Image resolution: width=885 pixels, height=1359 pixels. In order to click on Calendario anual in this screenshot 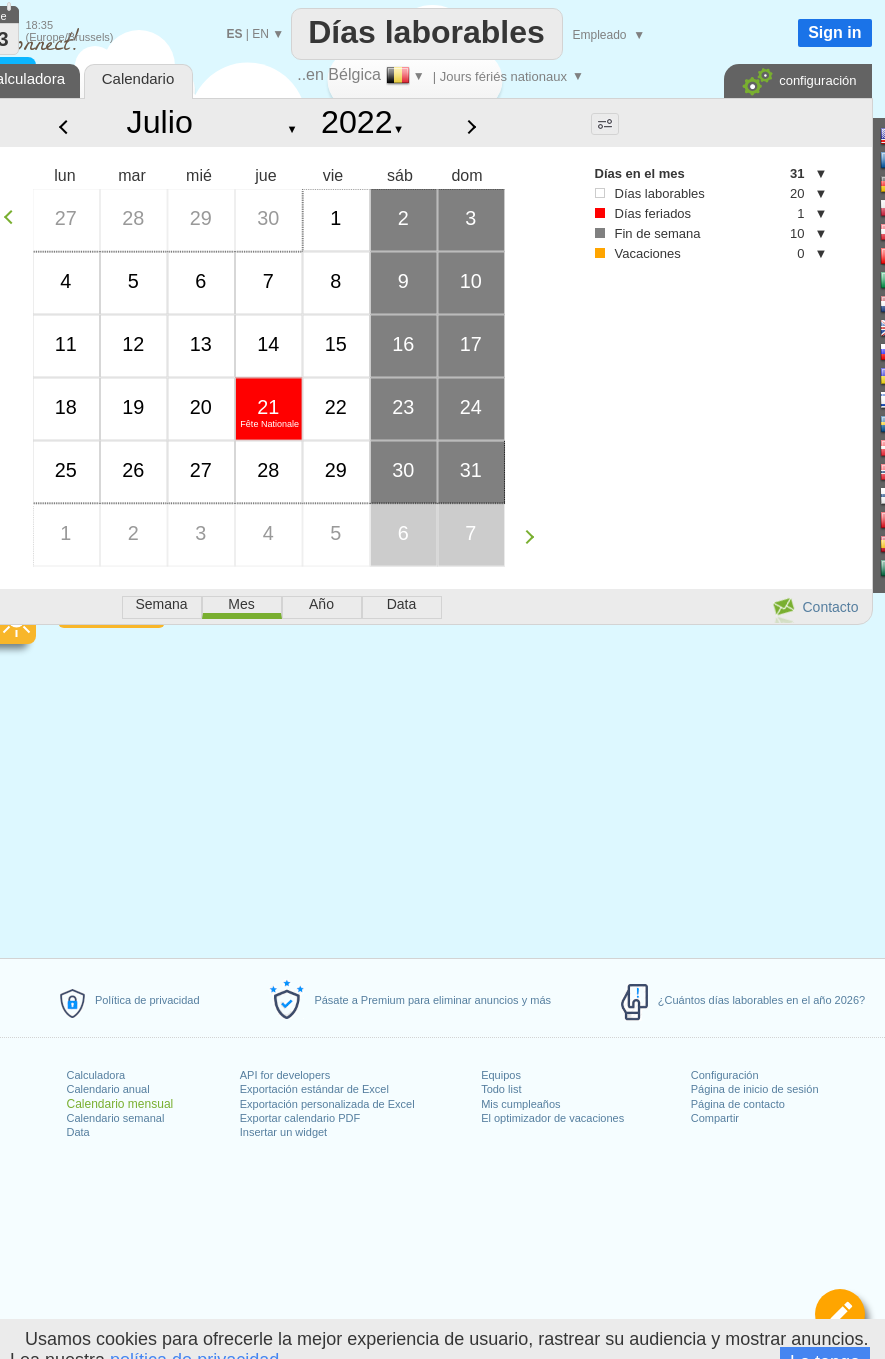, I will do `click(108, 1089)`.